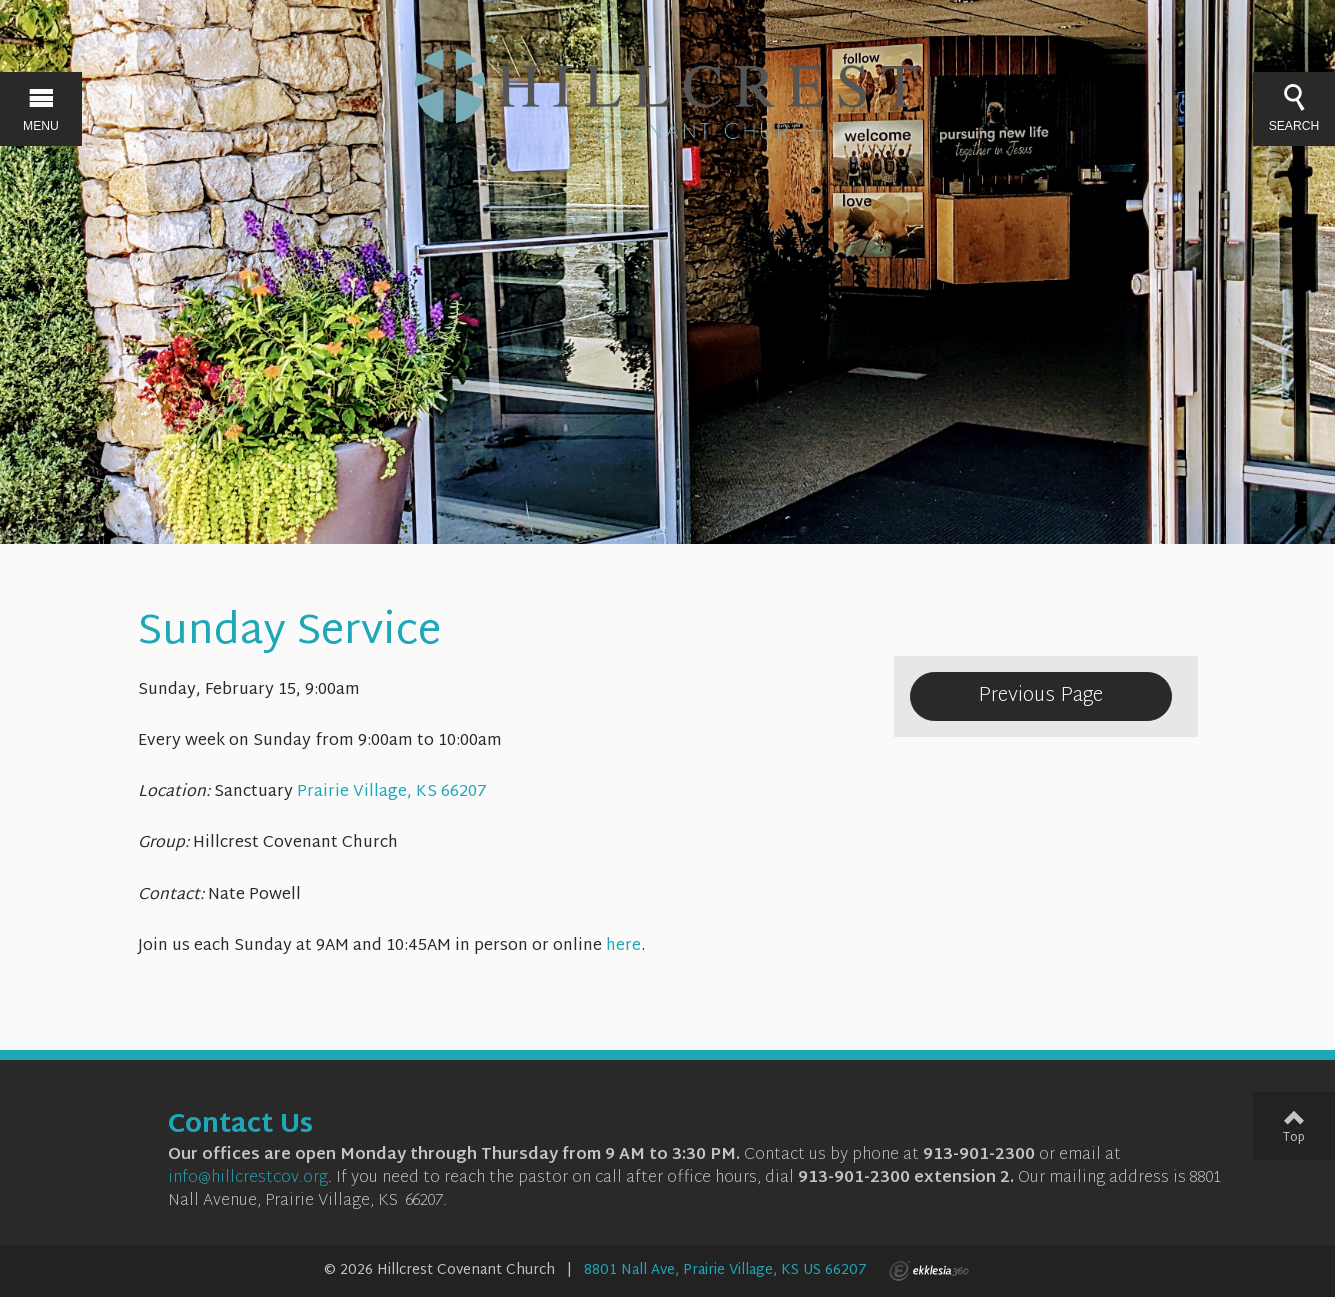 This screenshot has width=1335, height=1297. Describe the element at coordinates (392, 792) in the screenshot. I see `Prairie Village, KS 66207` at that location.